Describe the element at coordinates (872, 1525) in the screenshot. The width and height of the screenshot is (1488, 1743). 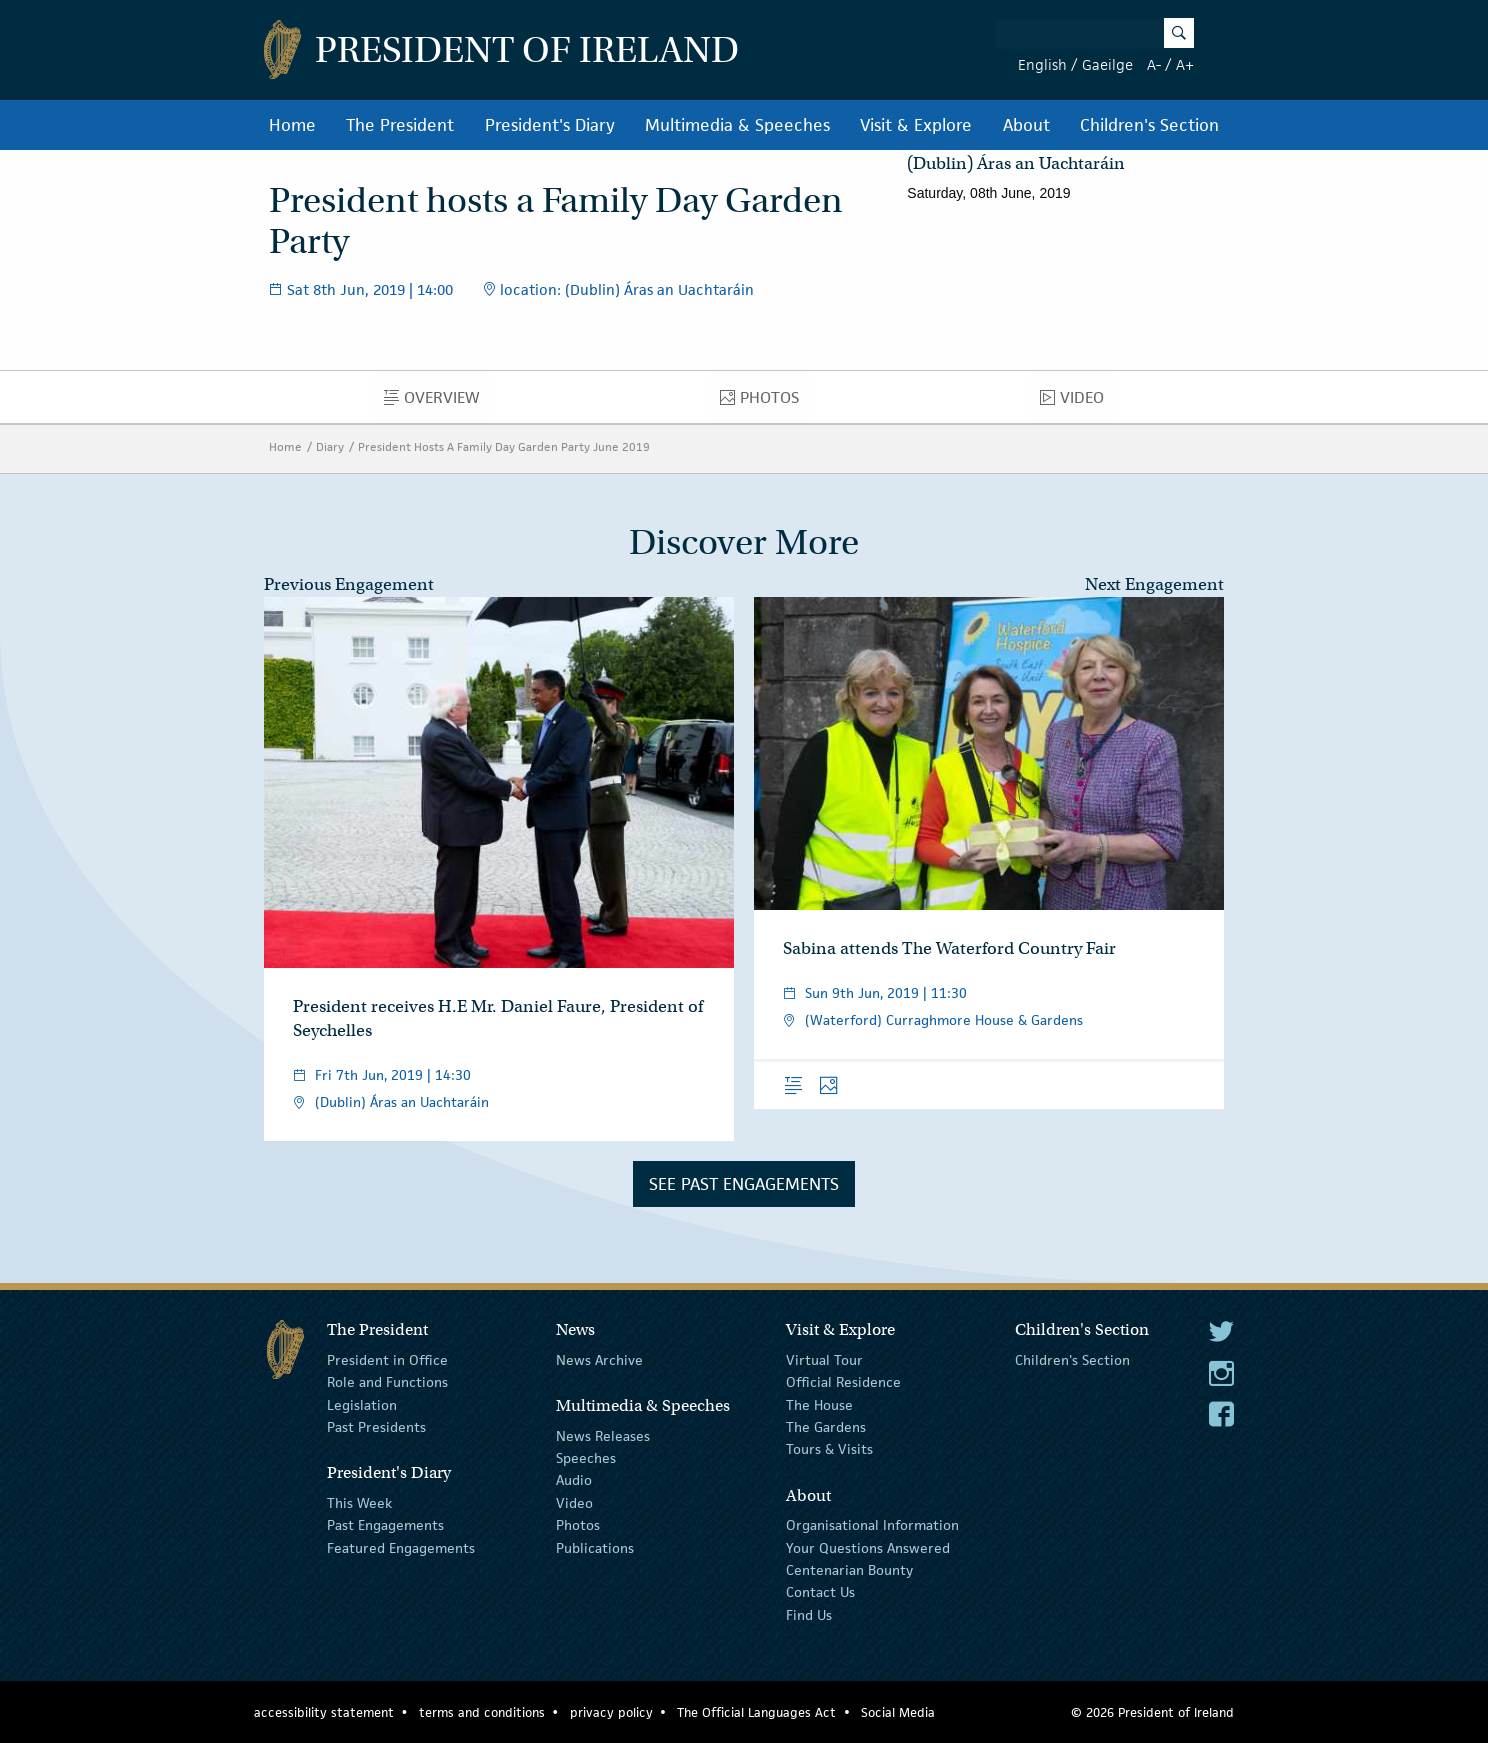
I see `Organisational Information` at that location.